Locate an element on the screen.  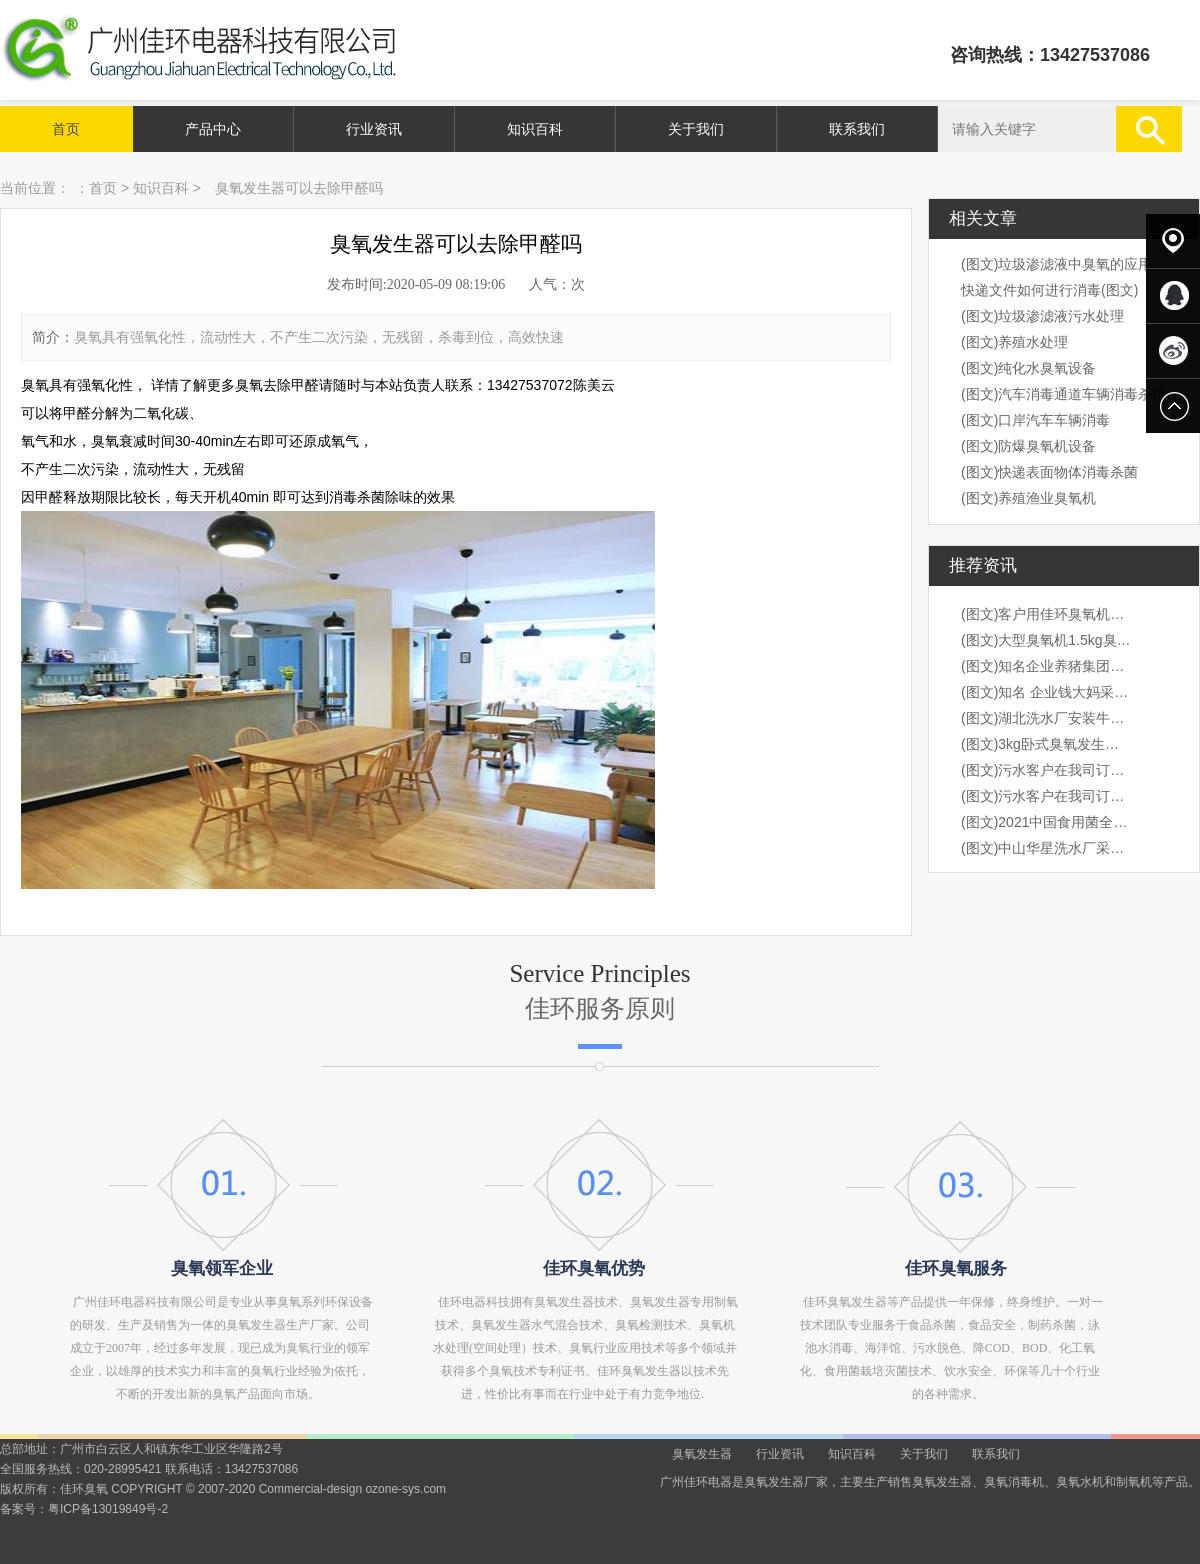
产品中心 is located at coordinates (213, 129).